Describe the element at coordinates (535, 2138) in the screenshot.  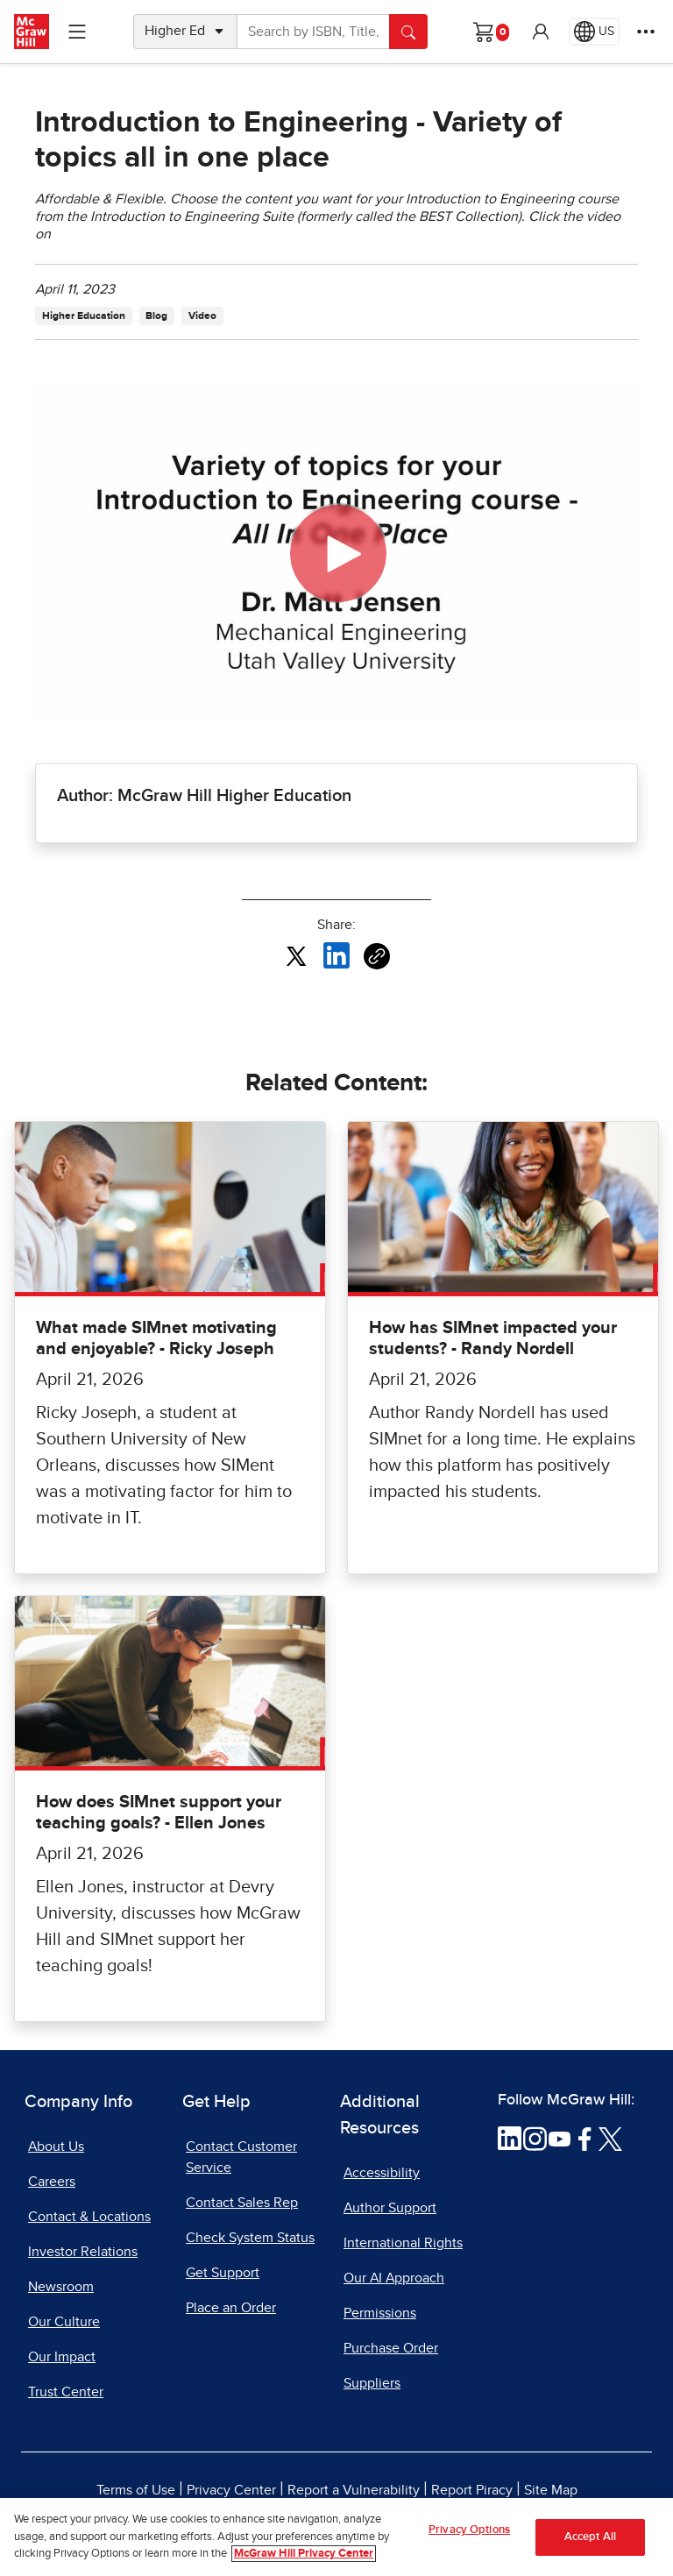
I see `[Visit McGraw Hill Instagram page]` at that location.